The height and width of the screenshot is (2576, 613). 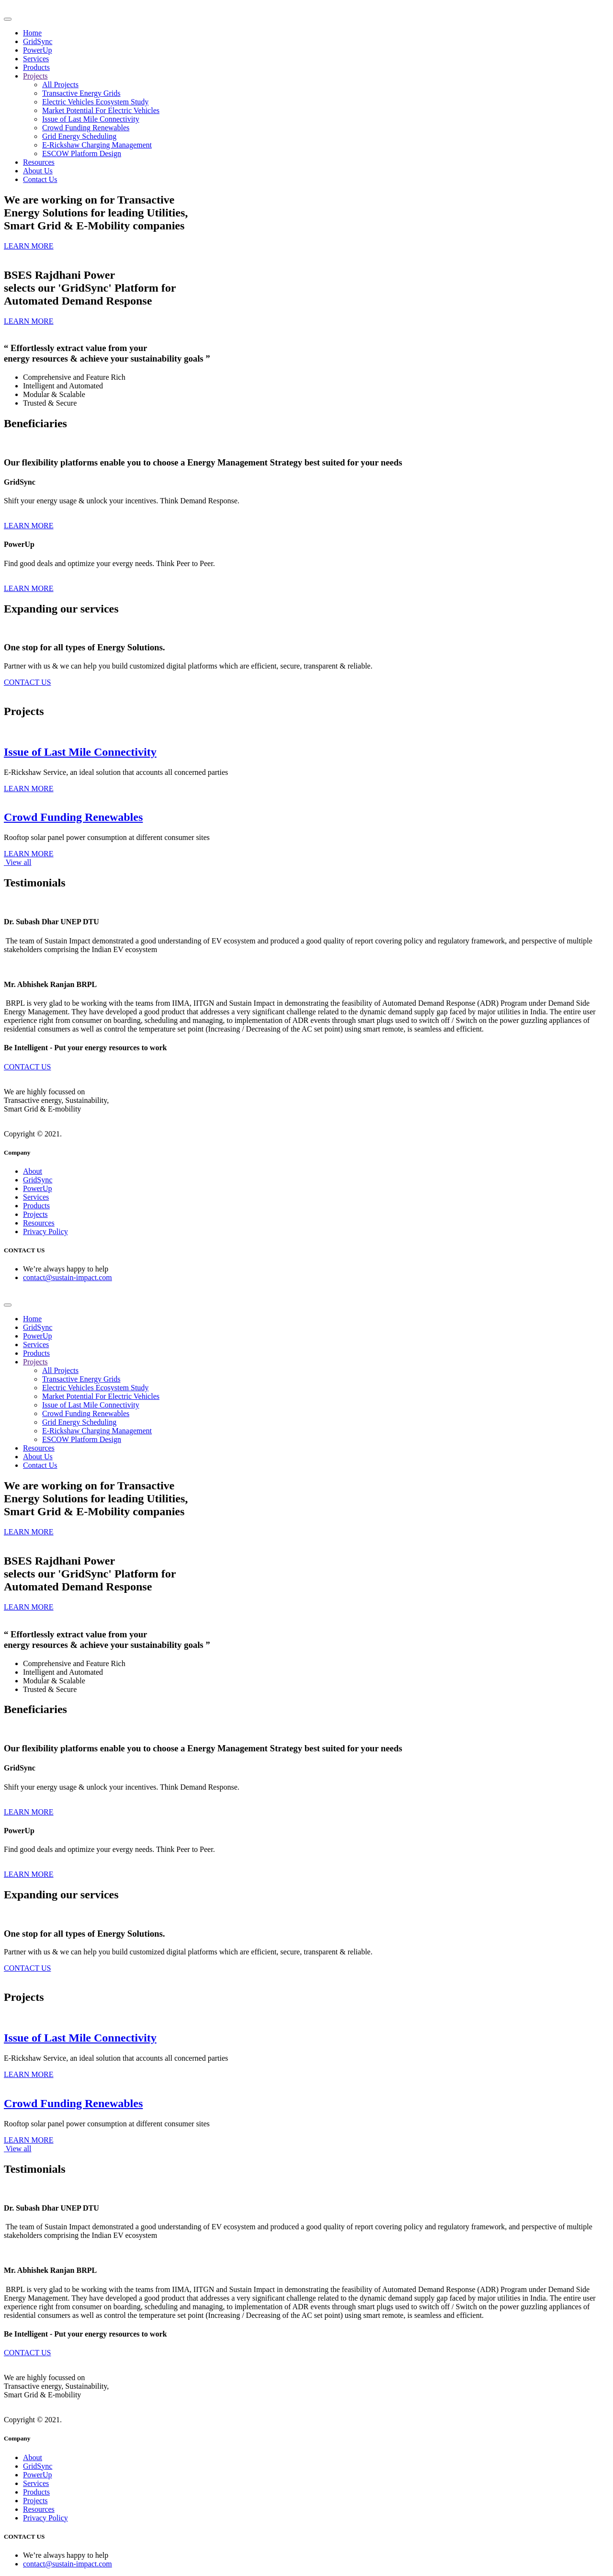 I want to click on Projects, so click(x=35, y=76).